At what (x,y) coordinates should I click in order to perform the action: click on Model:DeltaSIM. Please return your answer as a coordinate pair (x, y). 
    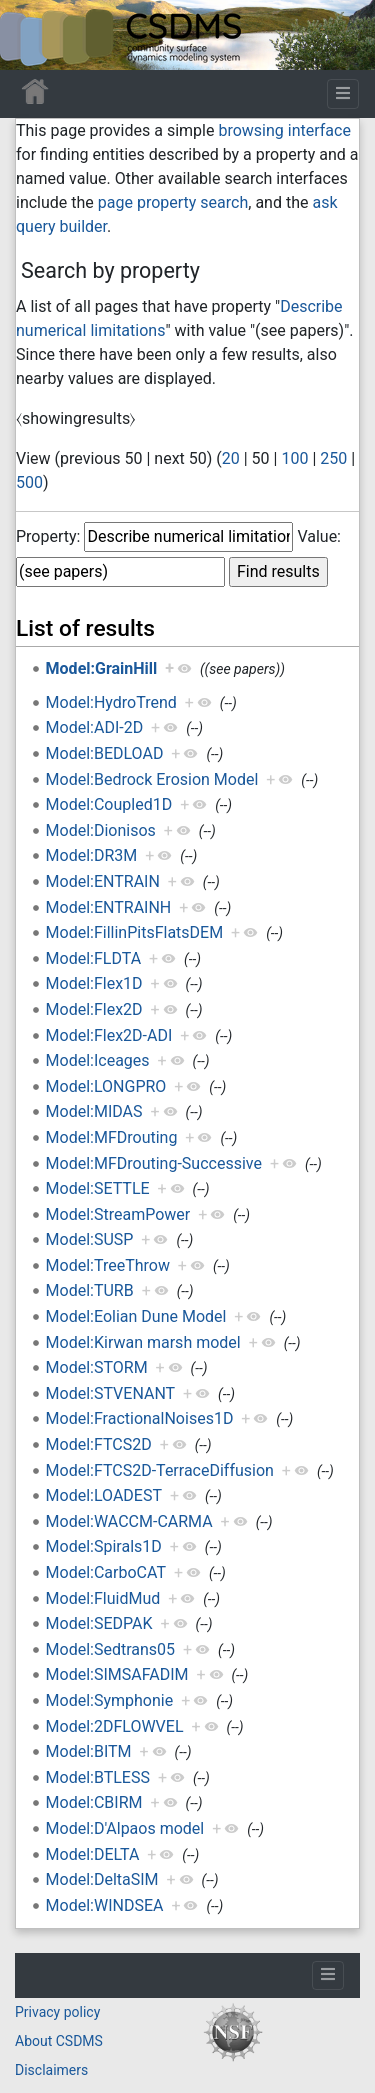
    Looking at the image, I should click on (102, 1879).